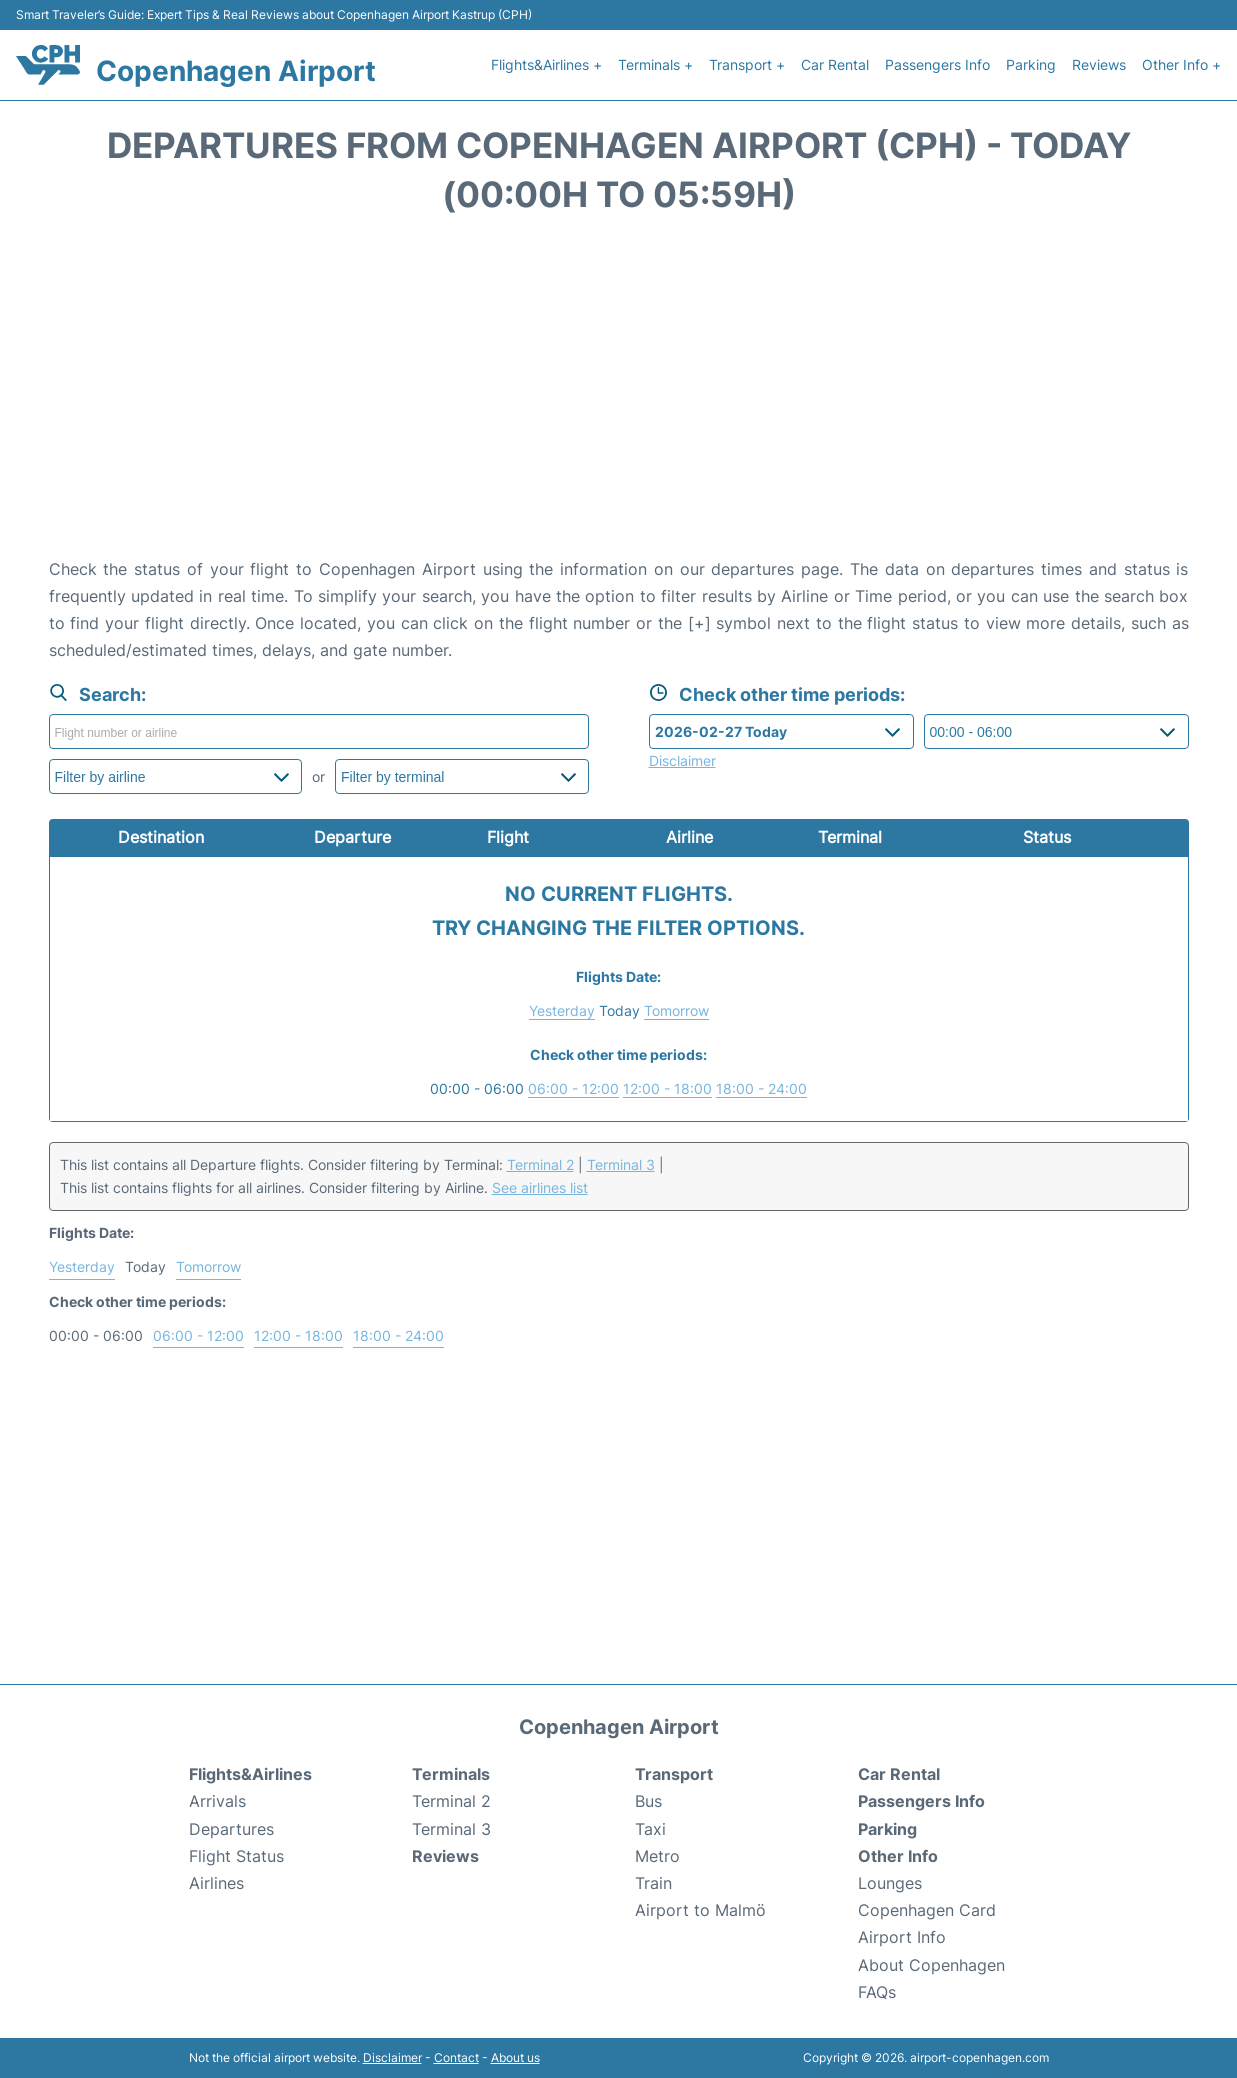  Describe the element at coordinates (392, 2057) in the screenshot. I see `Disclaimer` at that location.